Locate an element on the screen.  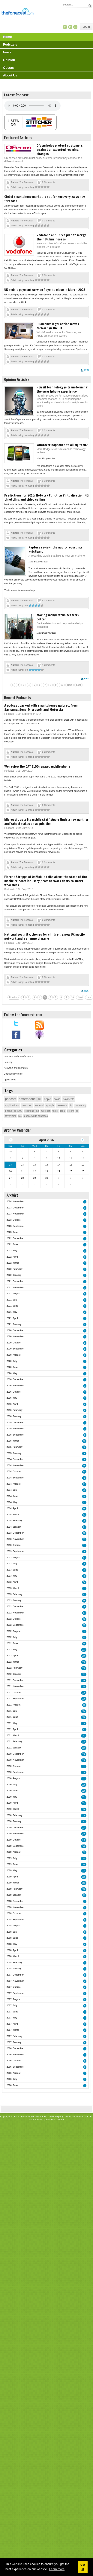
2016, October is located at coordinates (14, 1392).